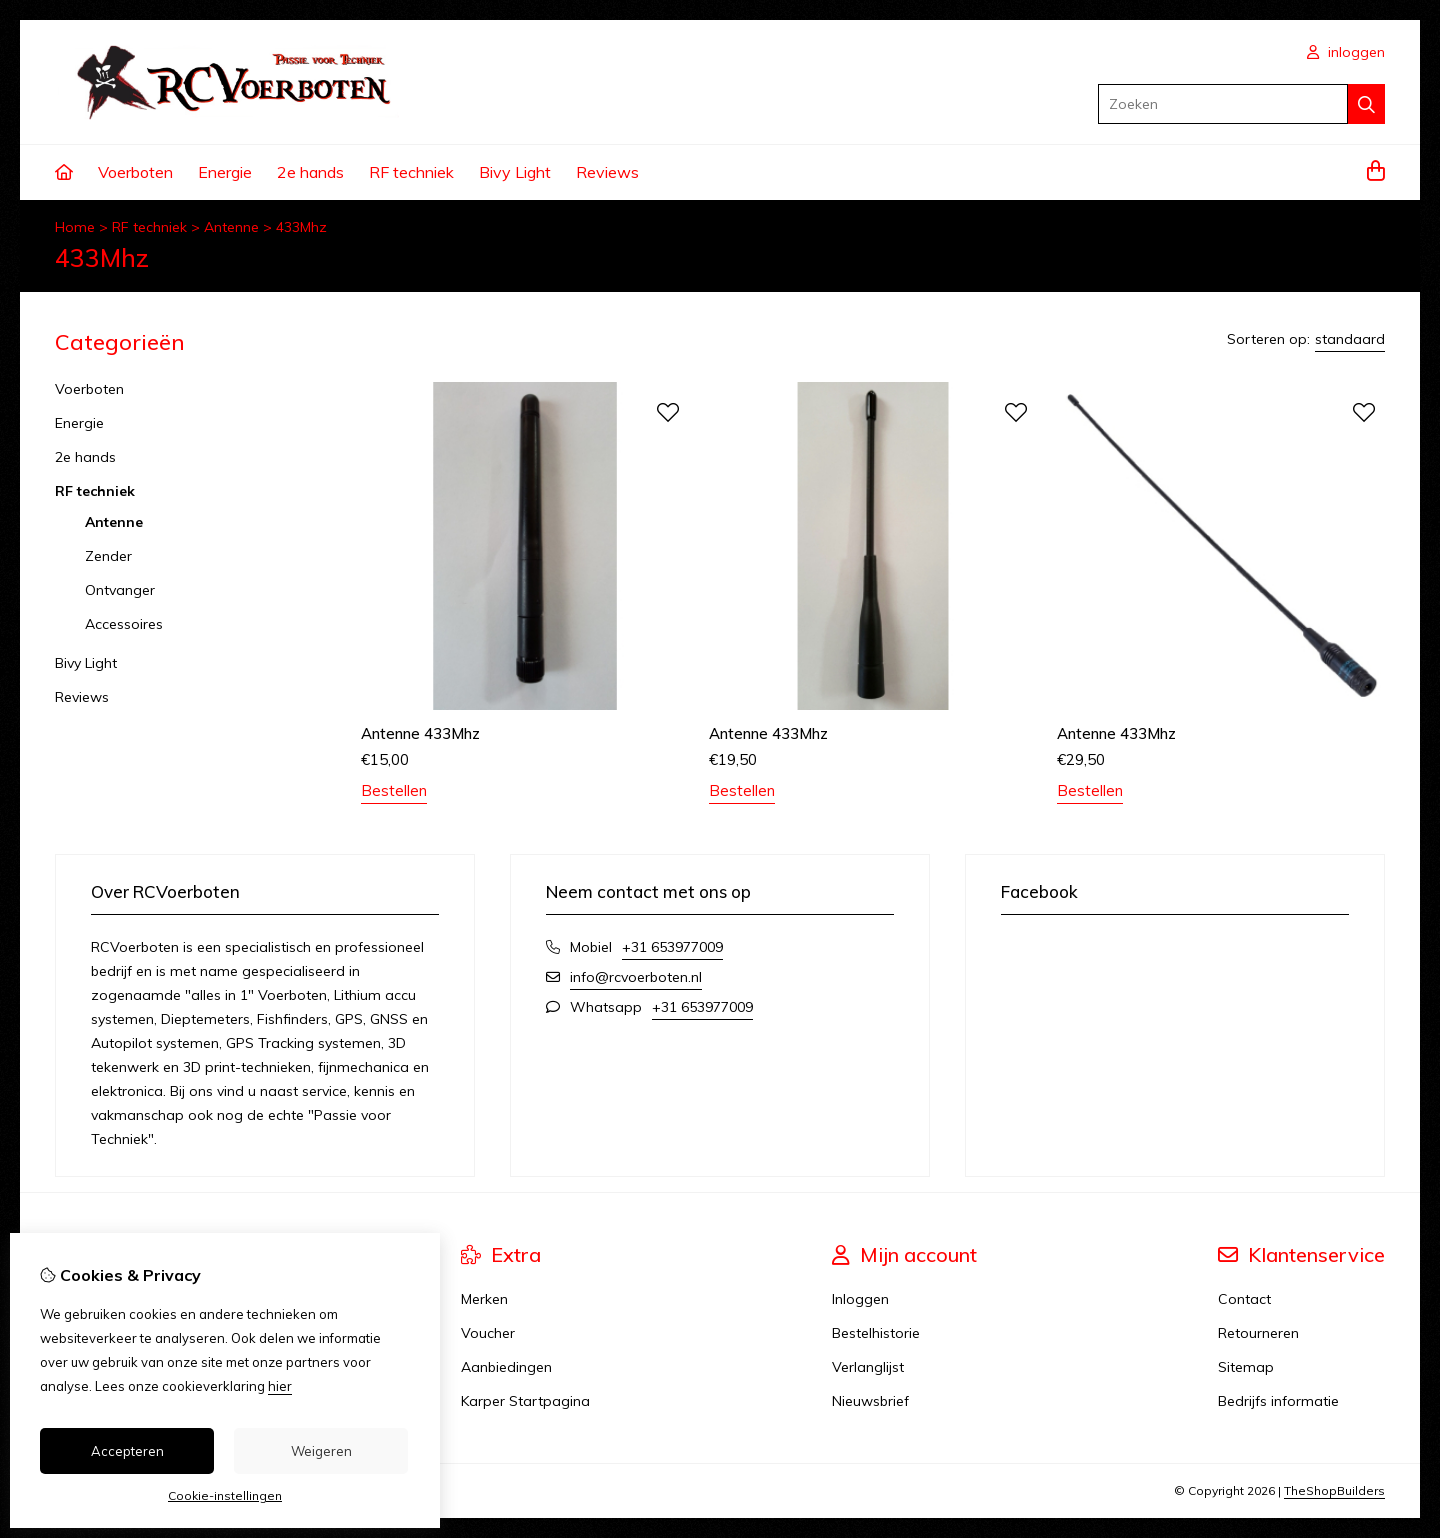 The height and width of the screenshot is (1538, 1440). What do you see at coordinates (506, 1367) in the screenshot?
I see `Aanbiedingen` at bounding box center [506, 1367].